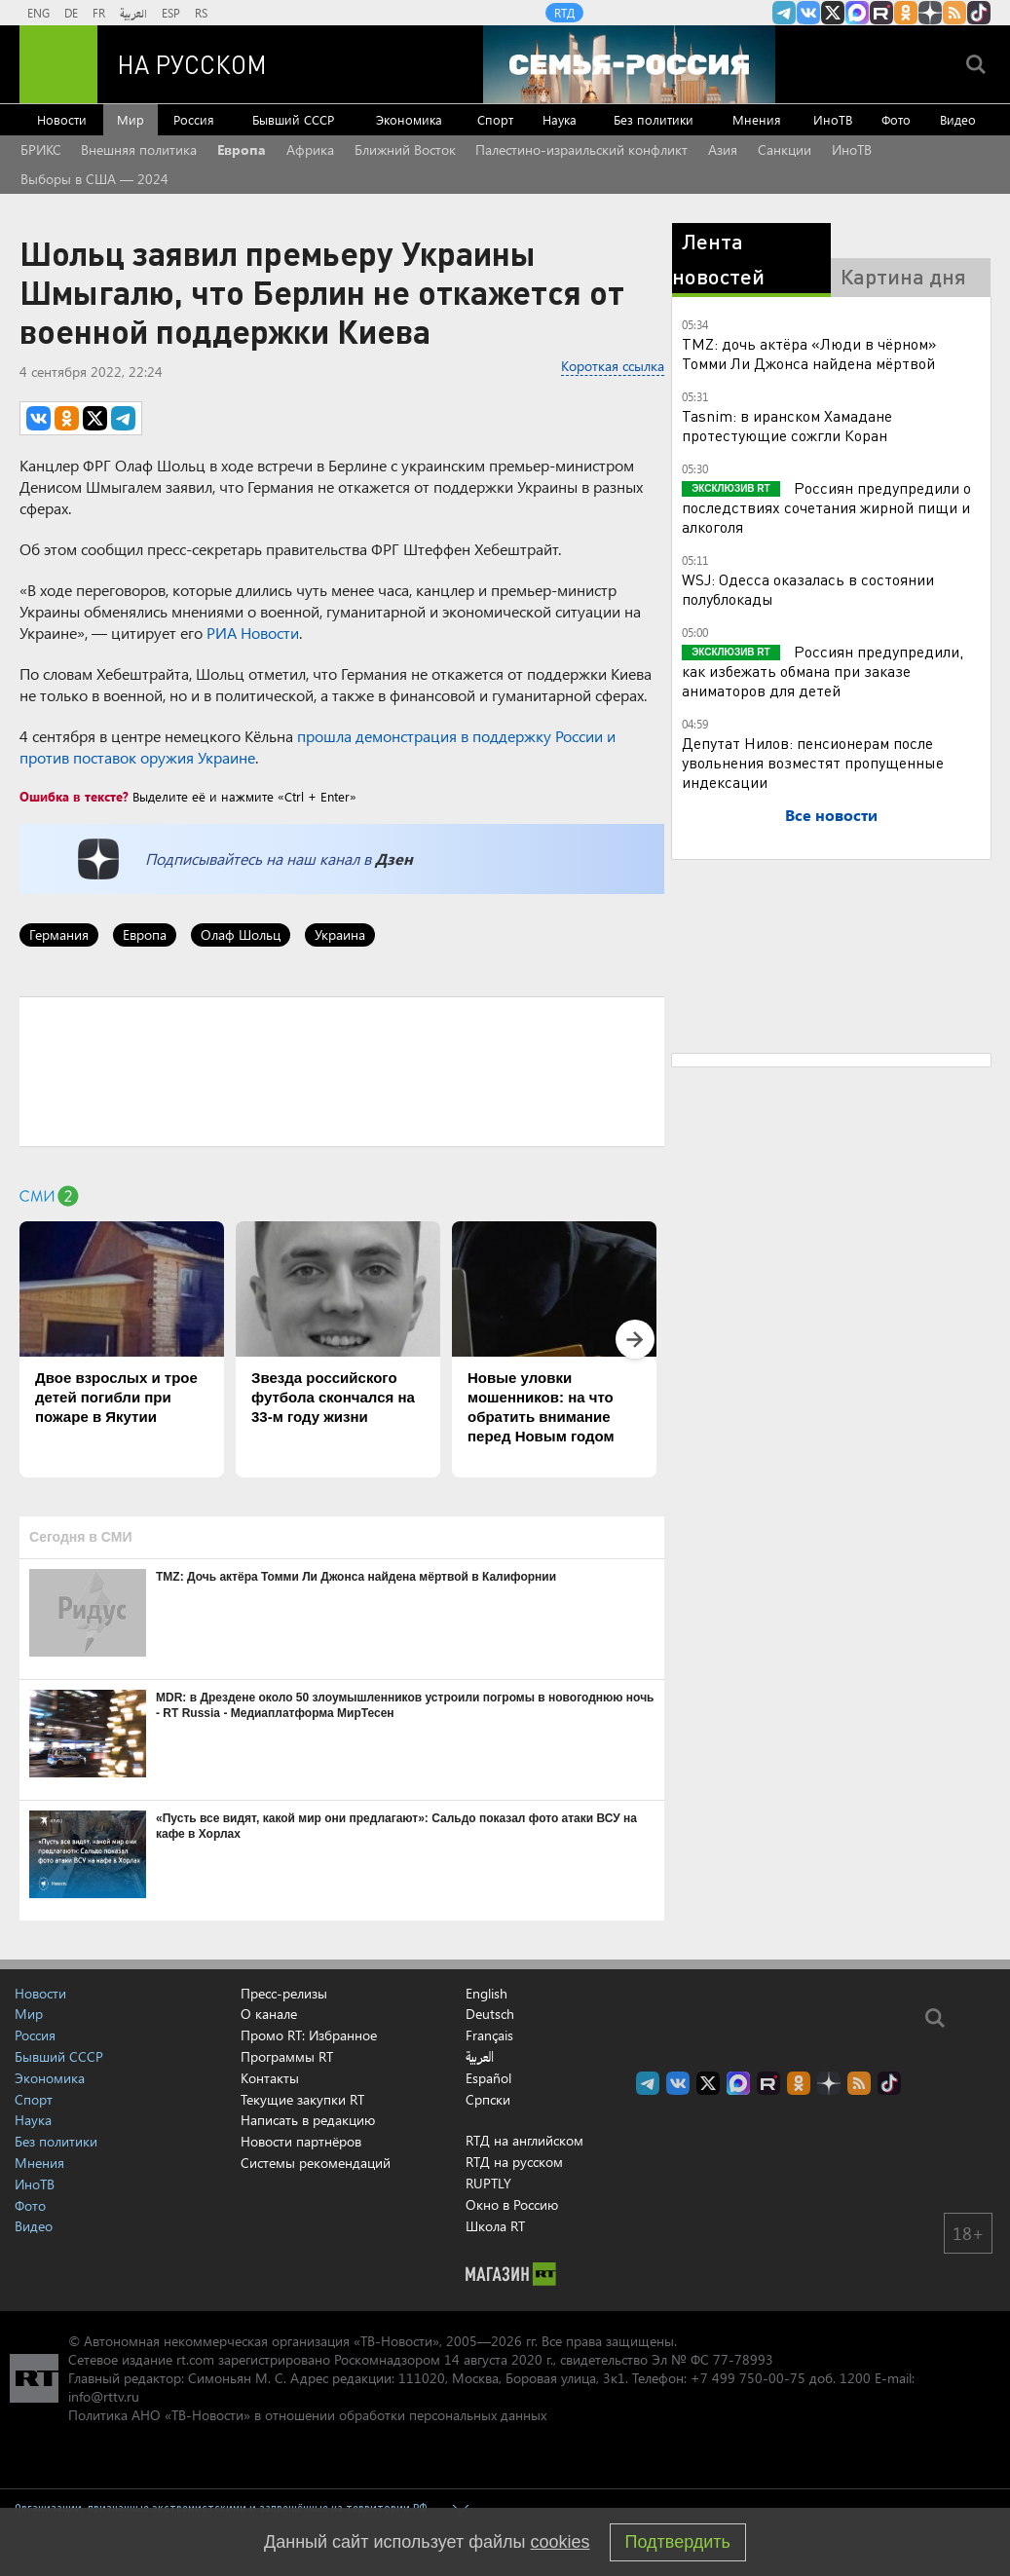 The image size is (1010, 2576). What do you see at coordinates (809, 353) in the screenshot?
I see `TMZ: дочь актёра «Люди в чёрном» Томми Ли Джонса найдена мёртвой` at bounding box center [809, 353].